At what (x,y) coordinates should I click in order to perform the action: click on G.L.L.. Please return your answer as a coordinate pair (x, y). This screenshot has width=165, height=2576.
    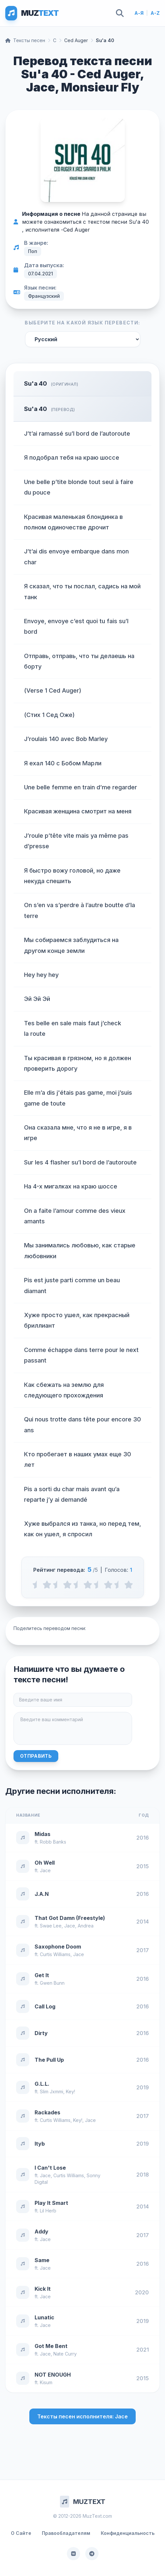
    Looking at the image, I should click on (42, 2083).